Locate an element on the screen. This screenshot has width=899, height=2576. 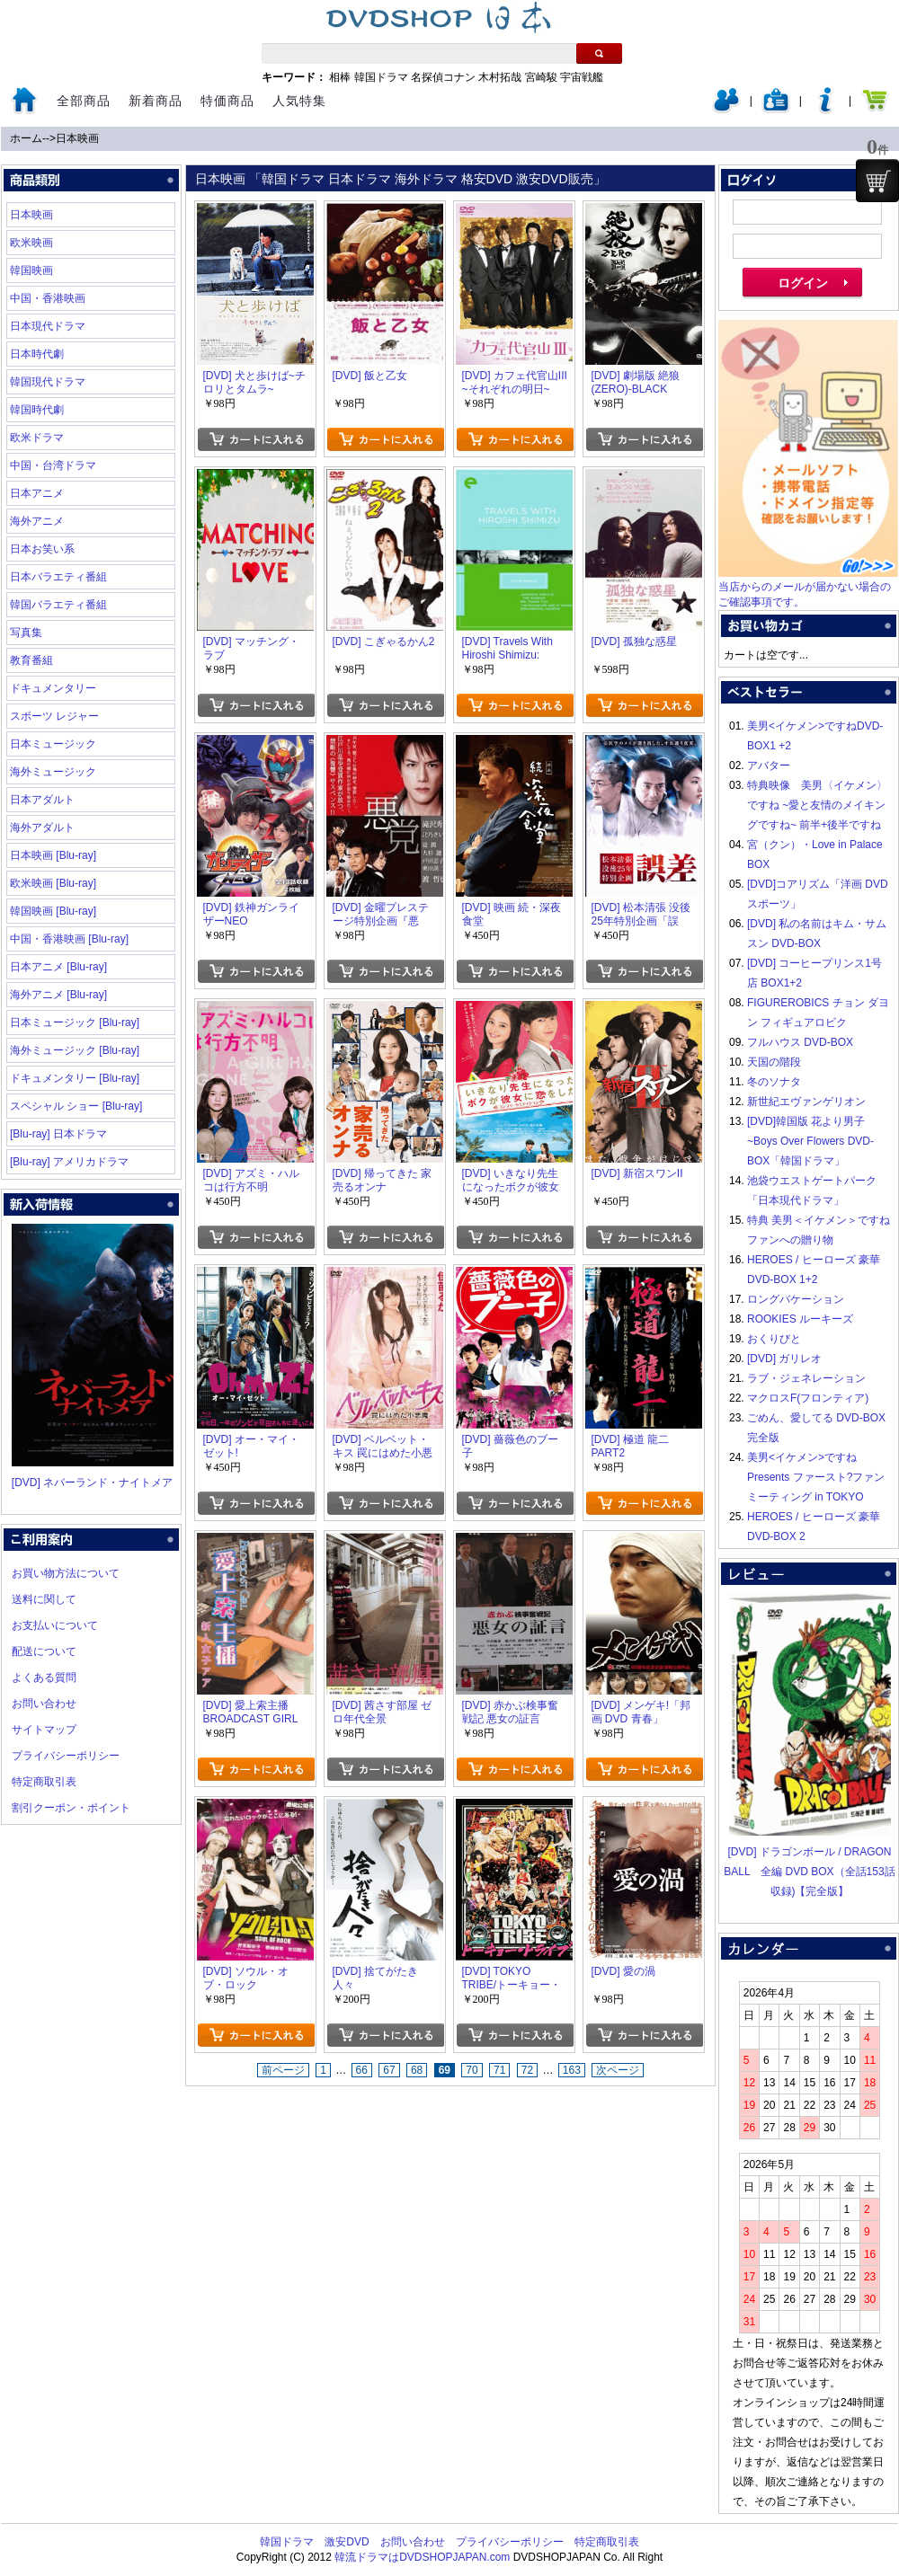
欧米映画 is located at coordinates (31, 242).